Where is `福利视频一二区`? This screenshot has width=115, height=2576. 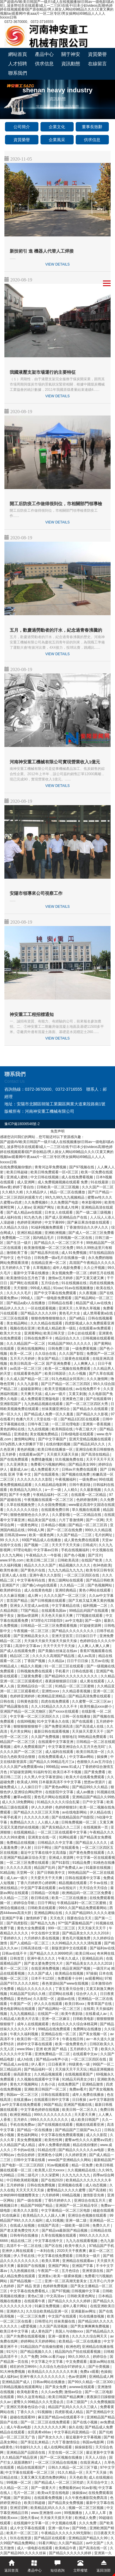 福利视频一二区 is located at coordinates (95, 1606).